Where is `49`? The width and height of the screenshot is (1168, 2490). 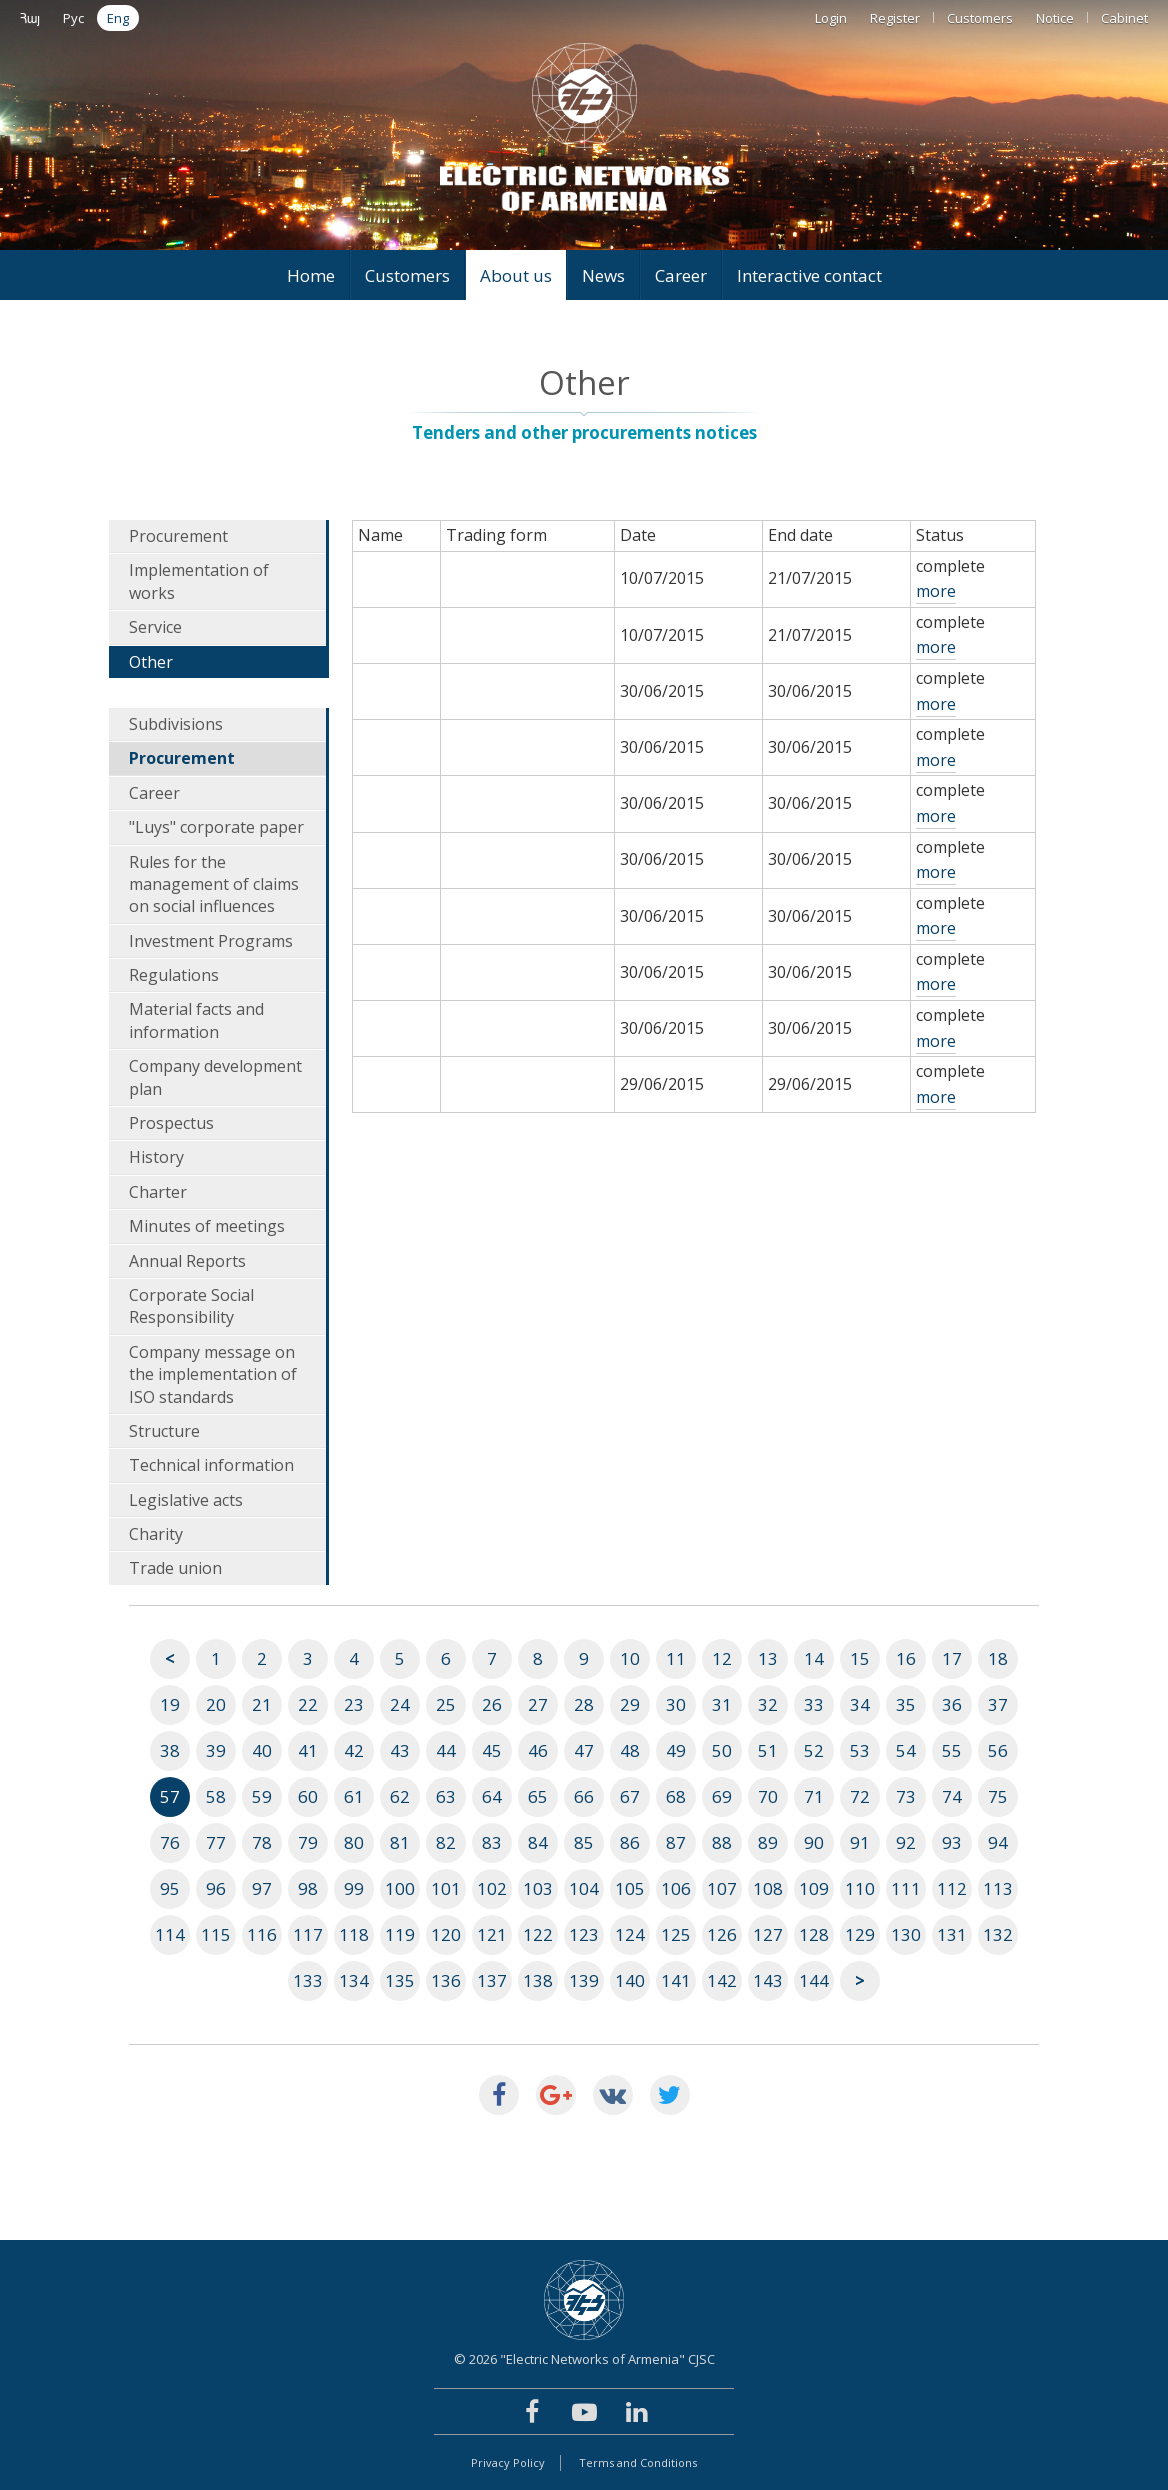
49 is located at coordinates (676, 1750).